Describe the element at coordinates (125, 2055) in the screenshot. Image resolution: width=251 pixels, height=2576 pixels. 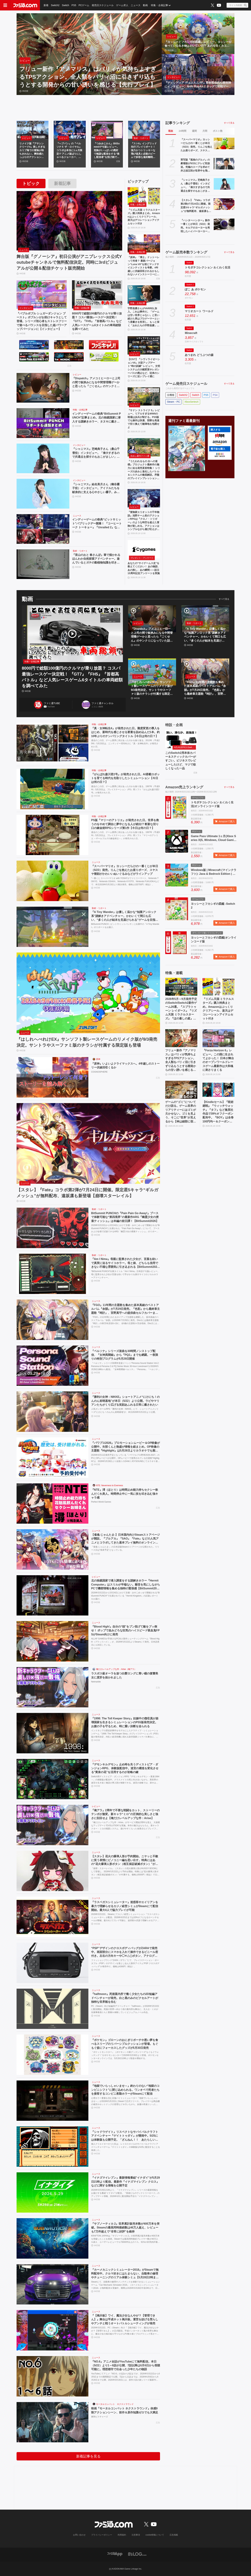
I see `『ポケットモンスター』（ポケモン）の新グッズシリーズ“もぐもぐウォッチング！”がポケモンセンターで2026年5月30日より登場。ポケモンセンターオンラインでは、5月28日10時より取扱を開始する。` at that location.